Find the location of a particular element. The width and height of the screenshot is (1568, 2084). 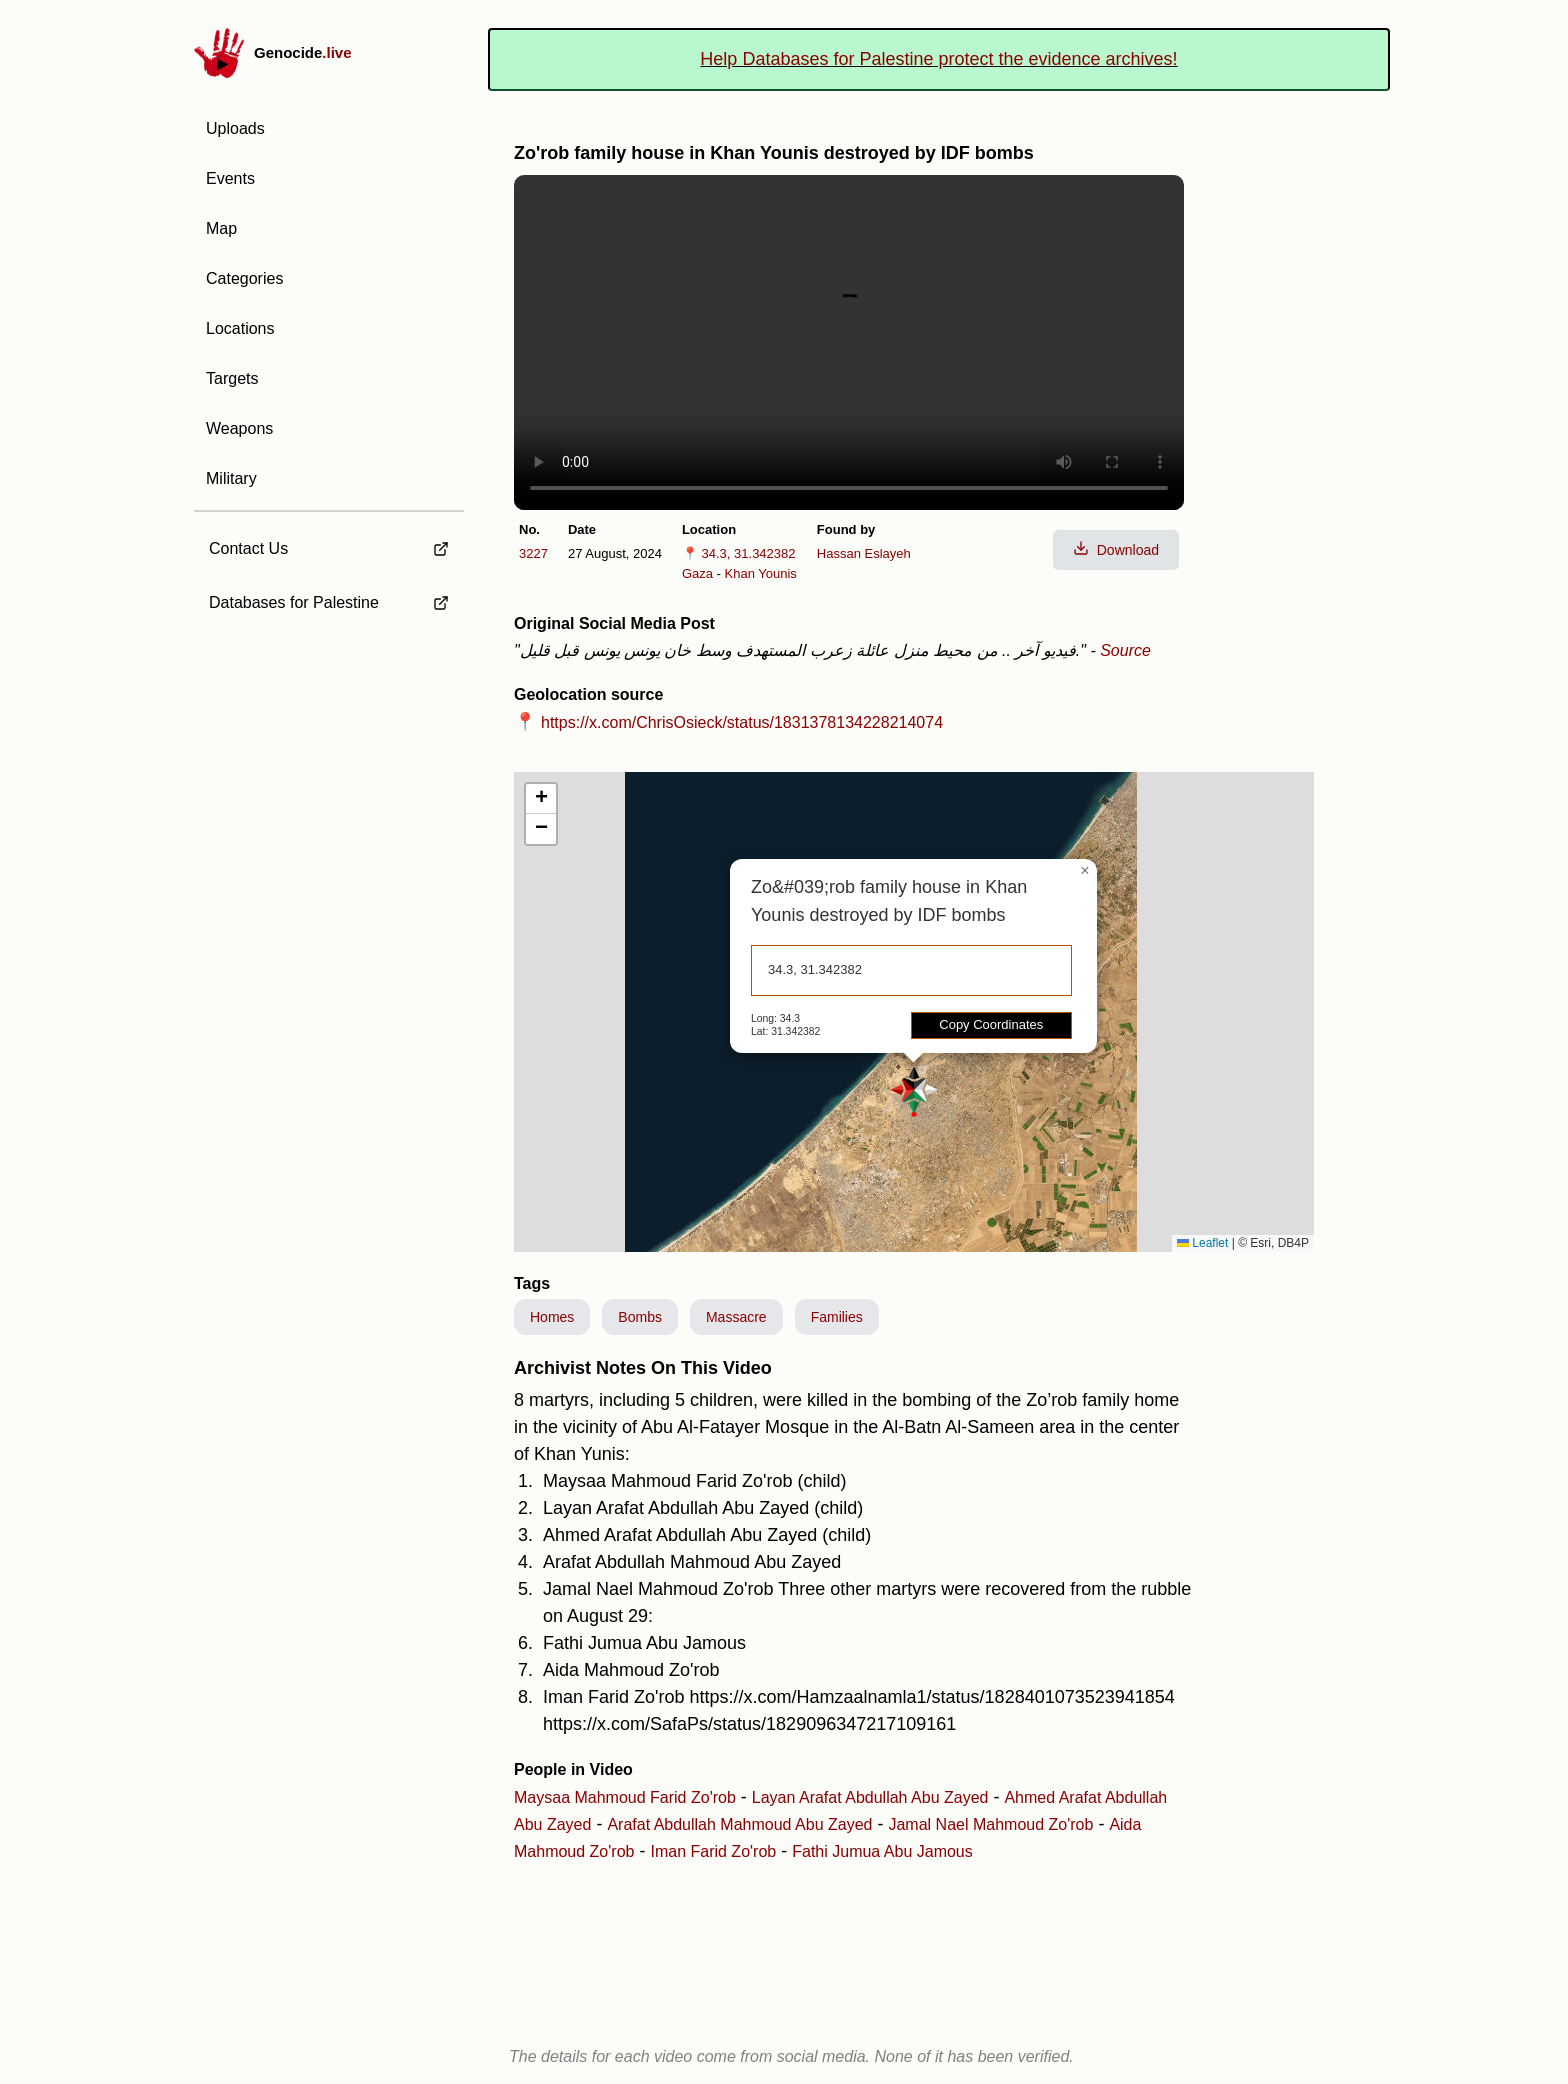

Targets is located at coordinates (232, 378).